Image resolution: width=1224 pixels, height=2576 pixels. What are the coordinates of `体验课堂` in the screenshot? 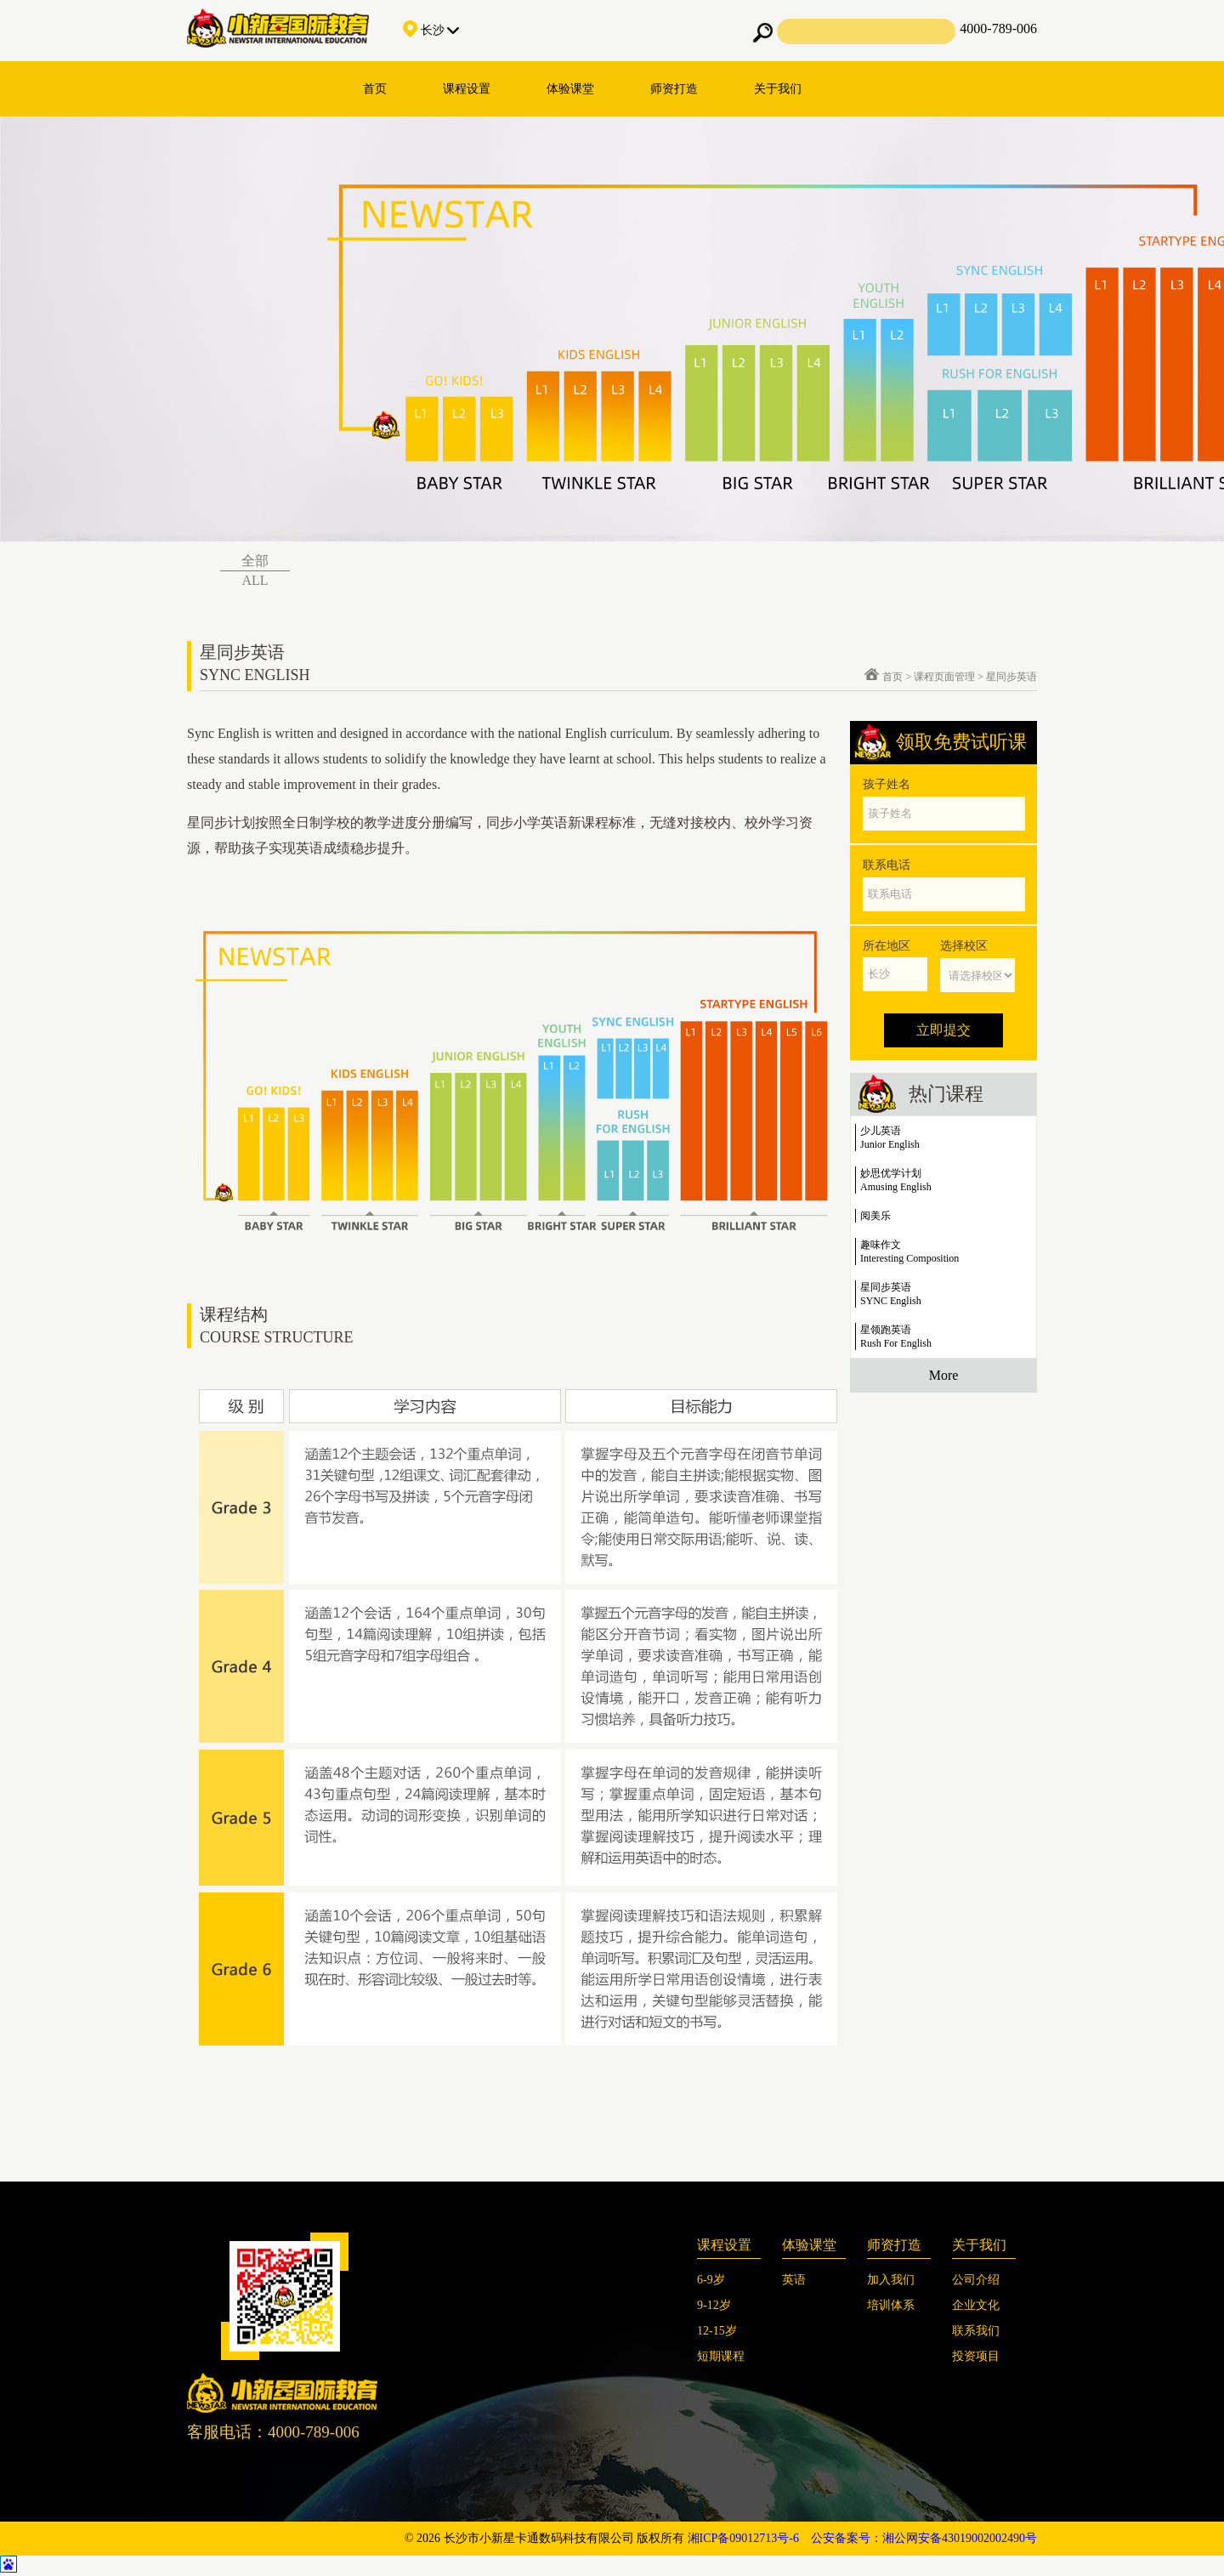 It's located at (570, 88).